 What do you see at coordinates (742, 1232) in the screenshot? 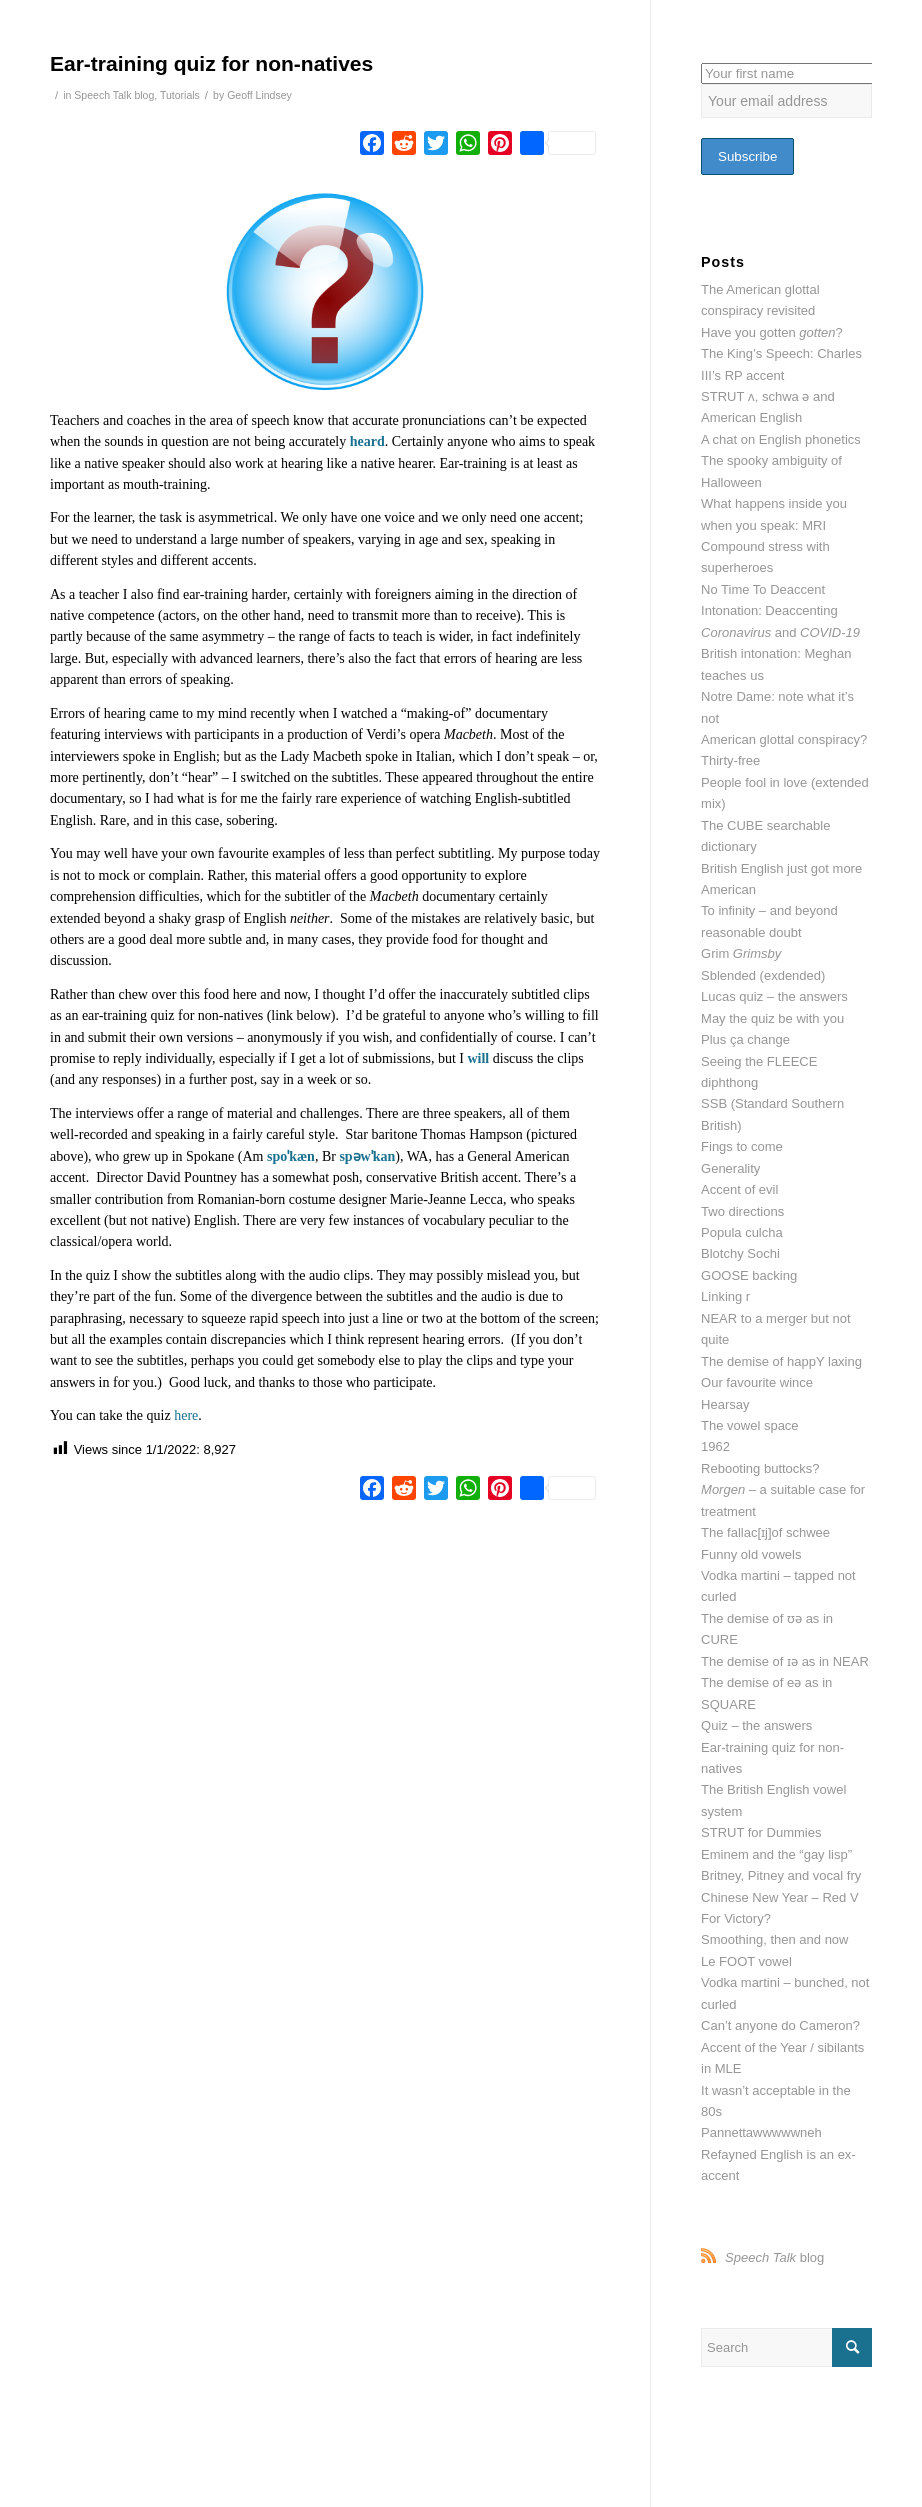
I see `Popula culcha` at bounding box center [742, 1232].